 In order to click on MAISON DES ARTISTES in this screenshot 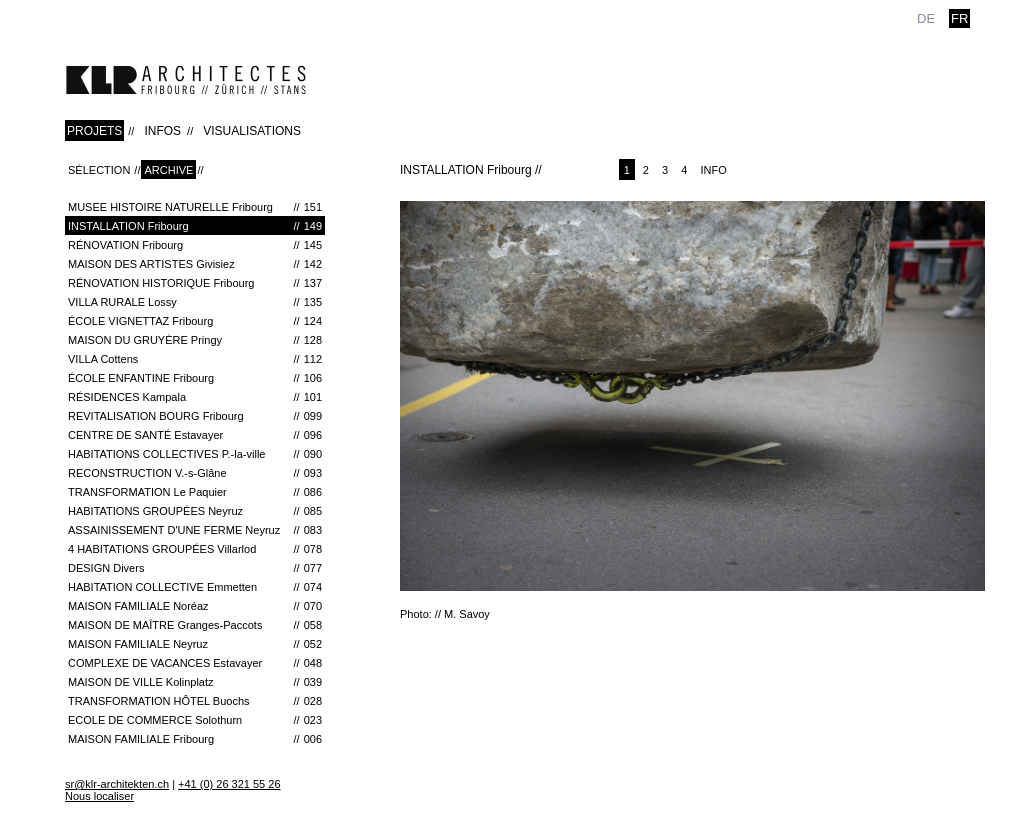, I will do `click(195, 264)`.